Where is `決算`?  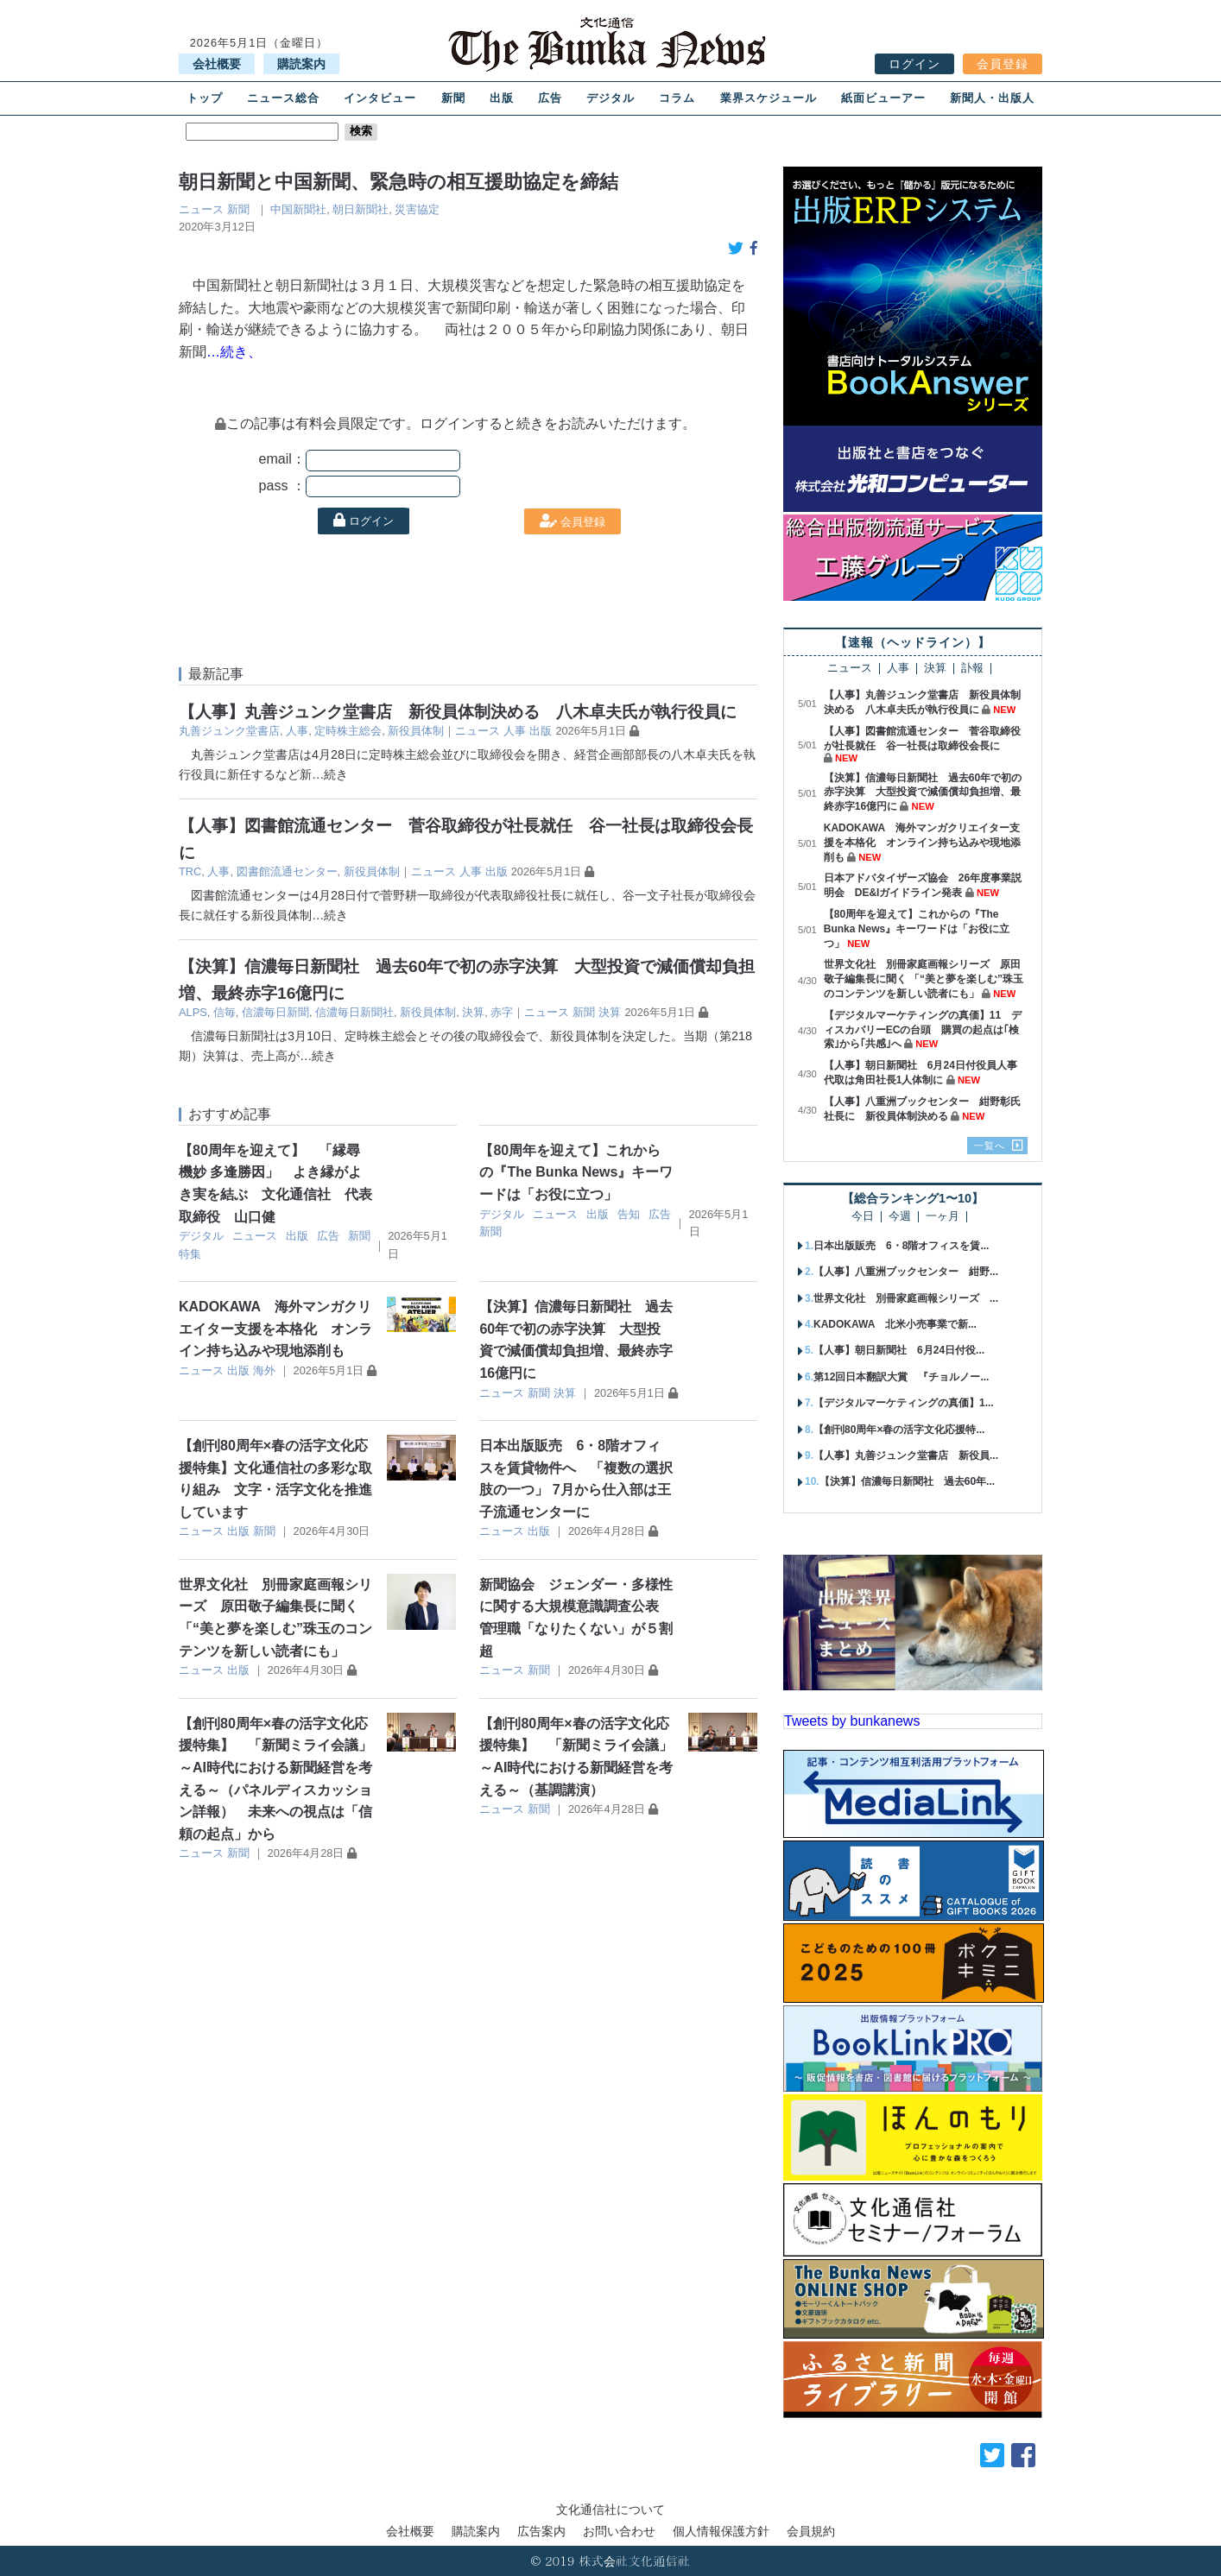
決算 is located at coordinates (473, 1012).